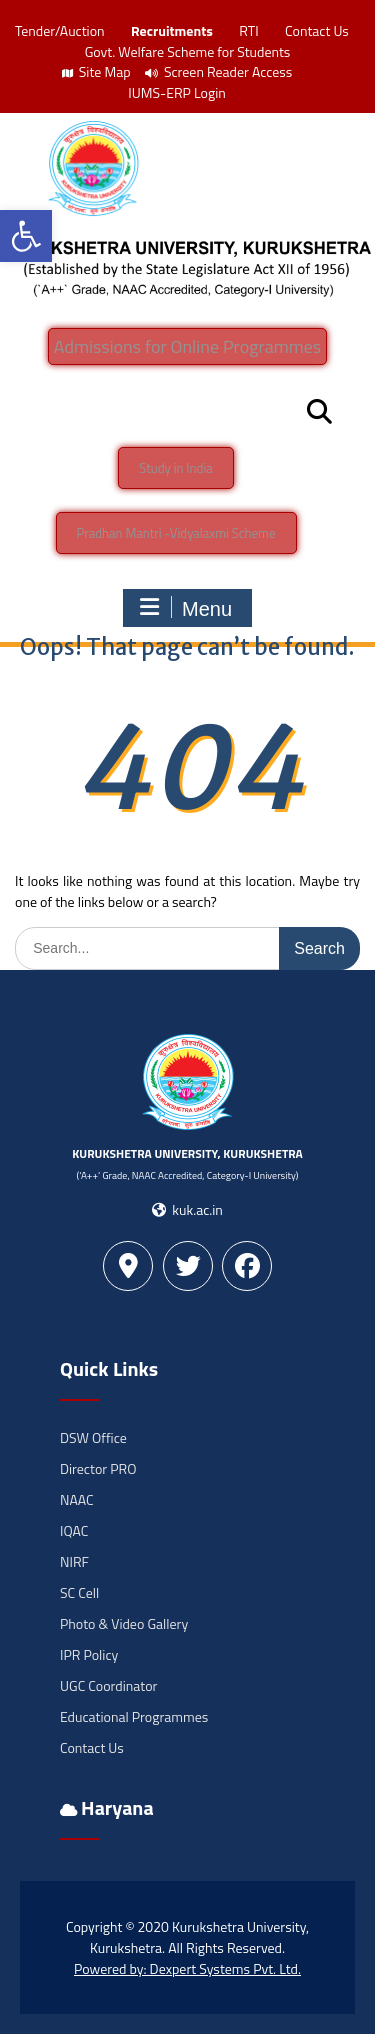  What do you see at coordinates (124, 1623) in the screenshot?
I see `Photo & Video Gallery` at bounding box center [124, 1623].